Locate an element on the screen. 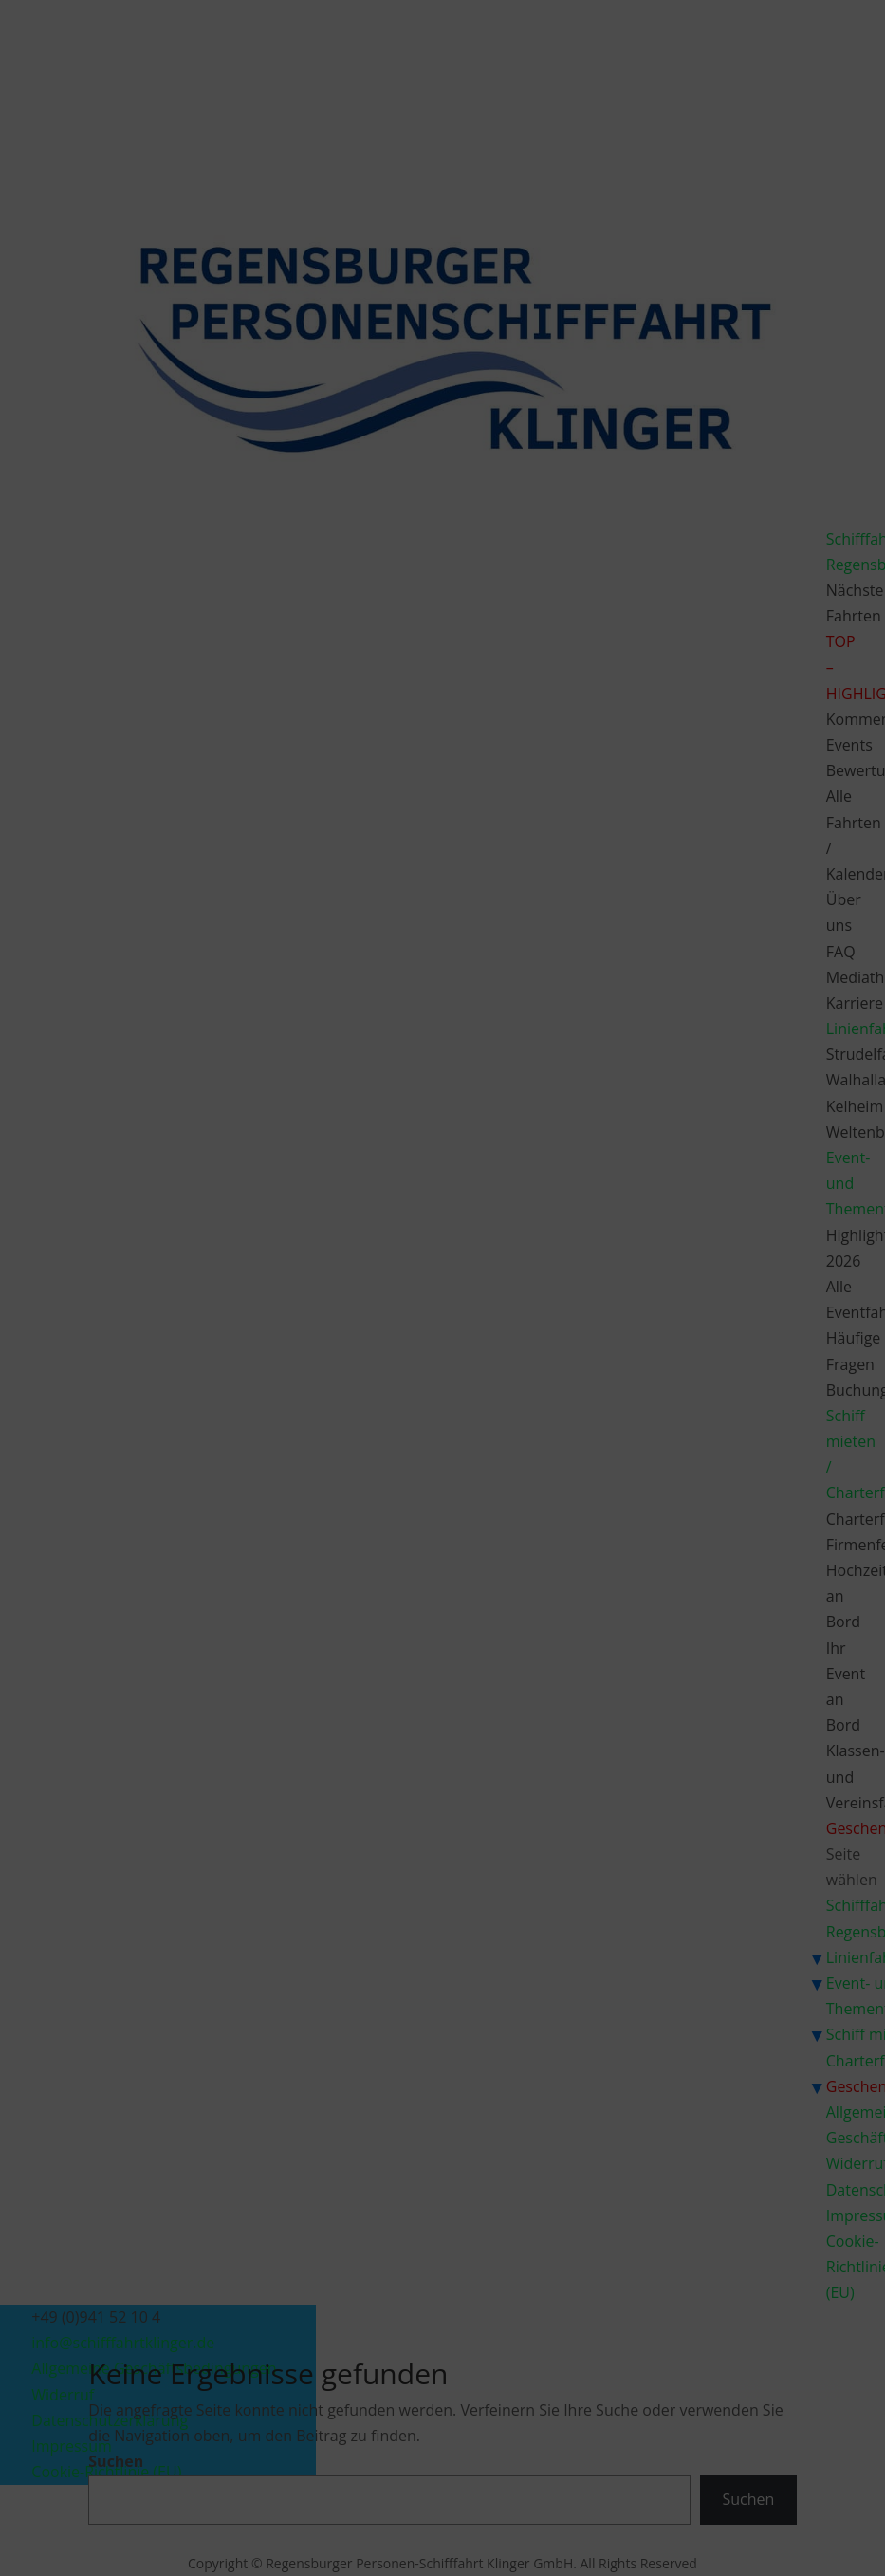 The image size is (885, 2576). Ablehnen is located at coordinates (425, 1365).